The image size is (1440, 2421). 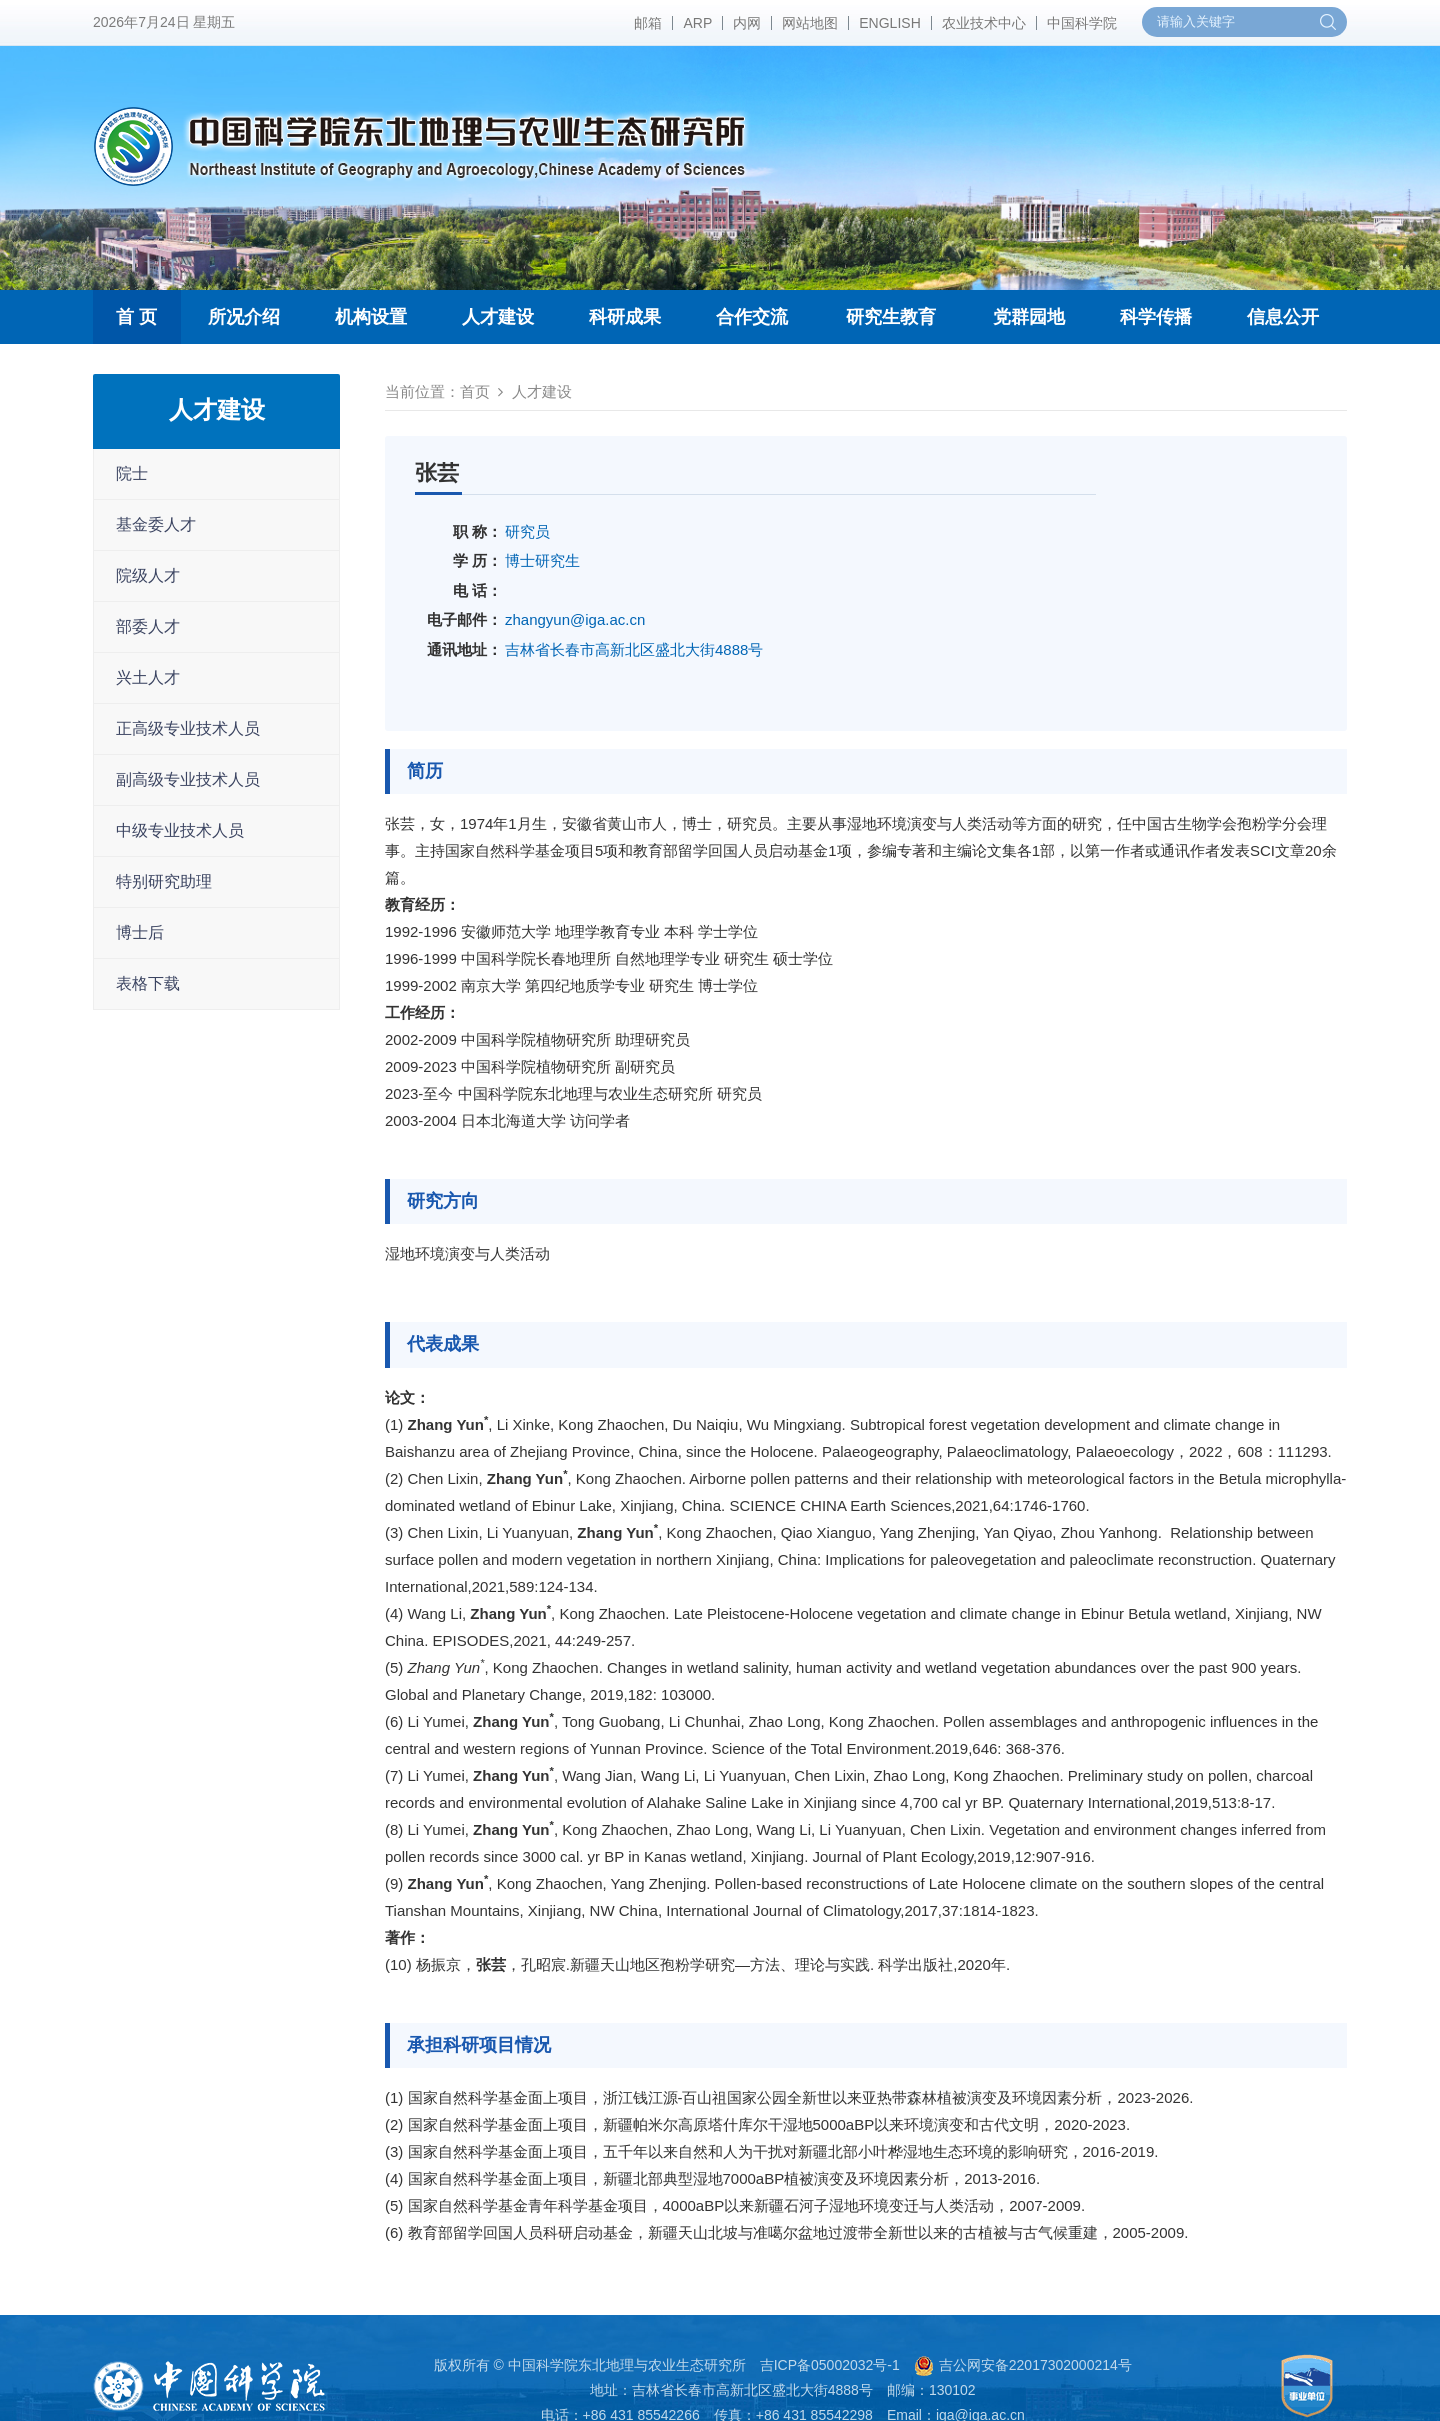 I want to click on 博士后, so click(x=140, y=932).